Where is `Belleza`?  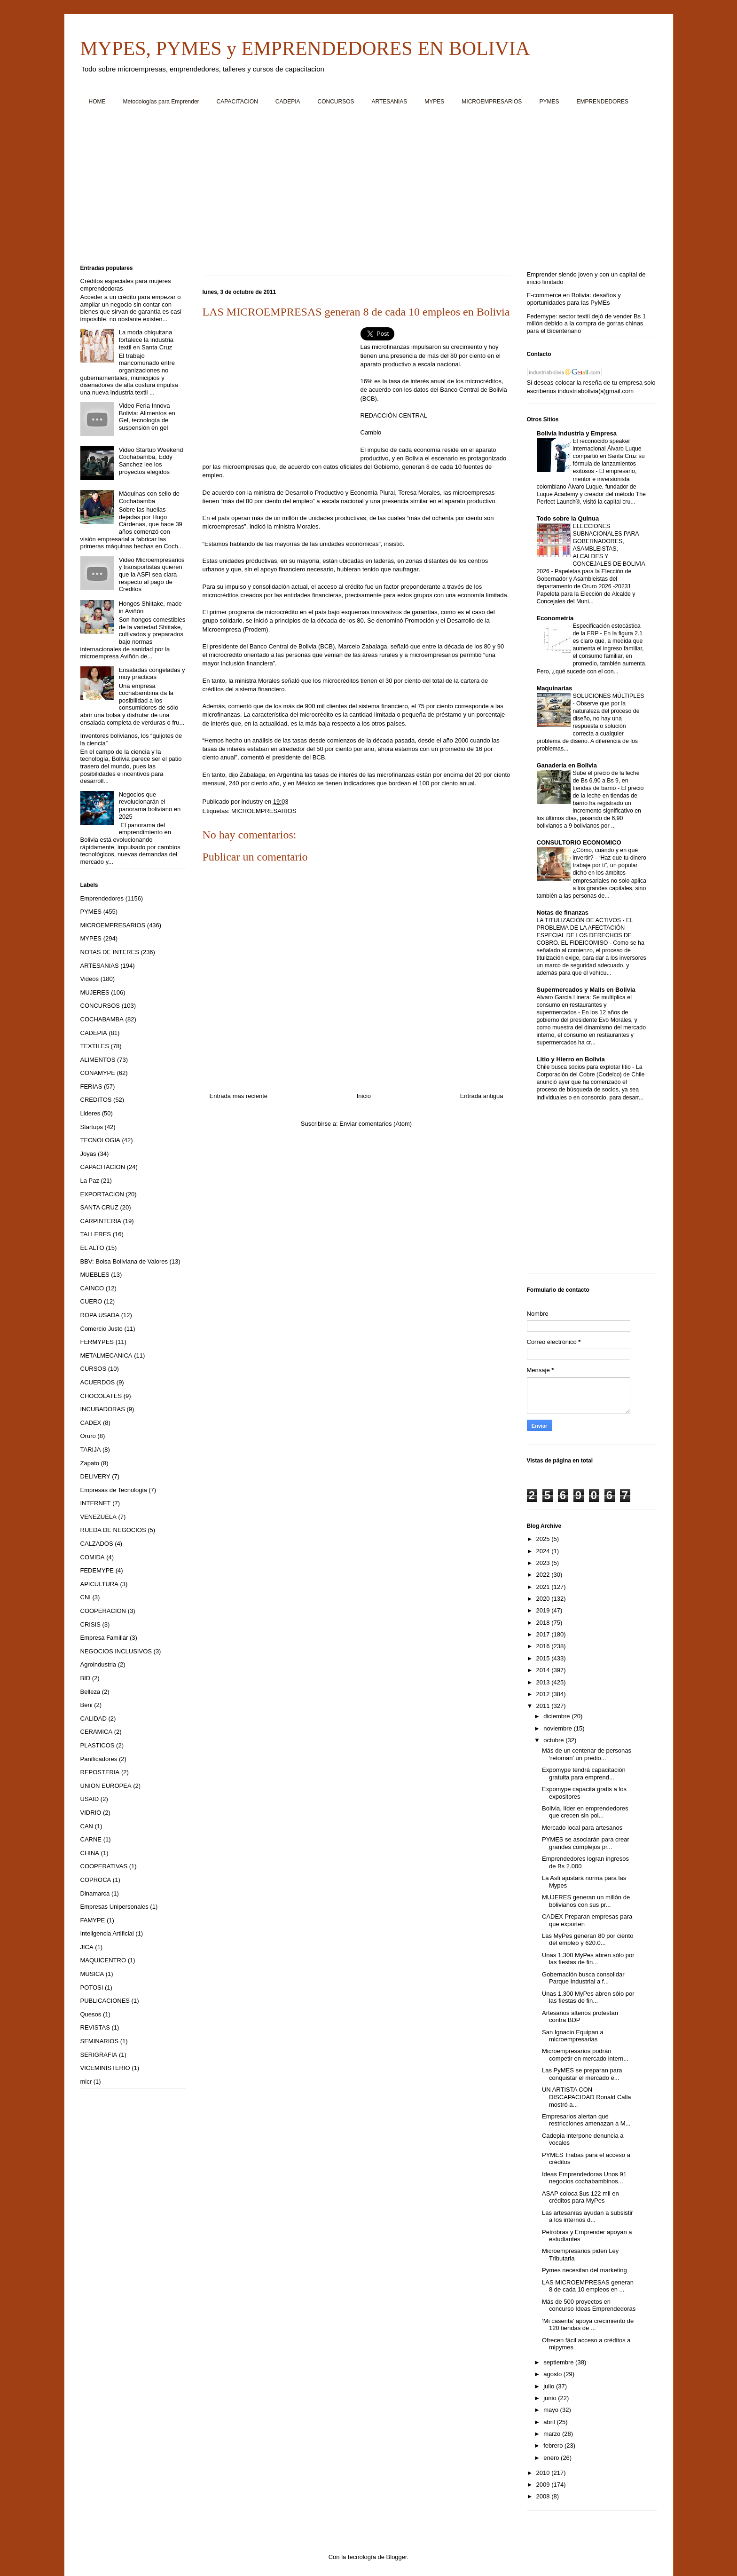 Belleza is located at coordinates (90, 1691).